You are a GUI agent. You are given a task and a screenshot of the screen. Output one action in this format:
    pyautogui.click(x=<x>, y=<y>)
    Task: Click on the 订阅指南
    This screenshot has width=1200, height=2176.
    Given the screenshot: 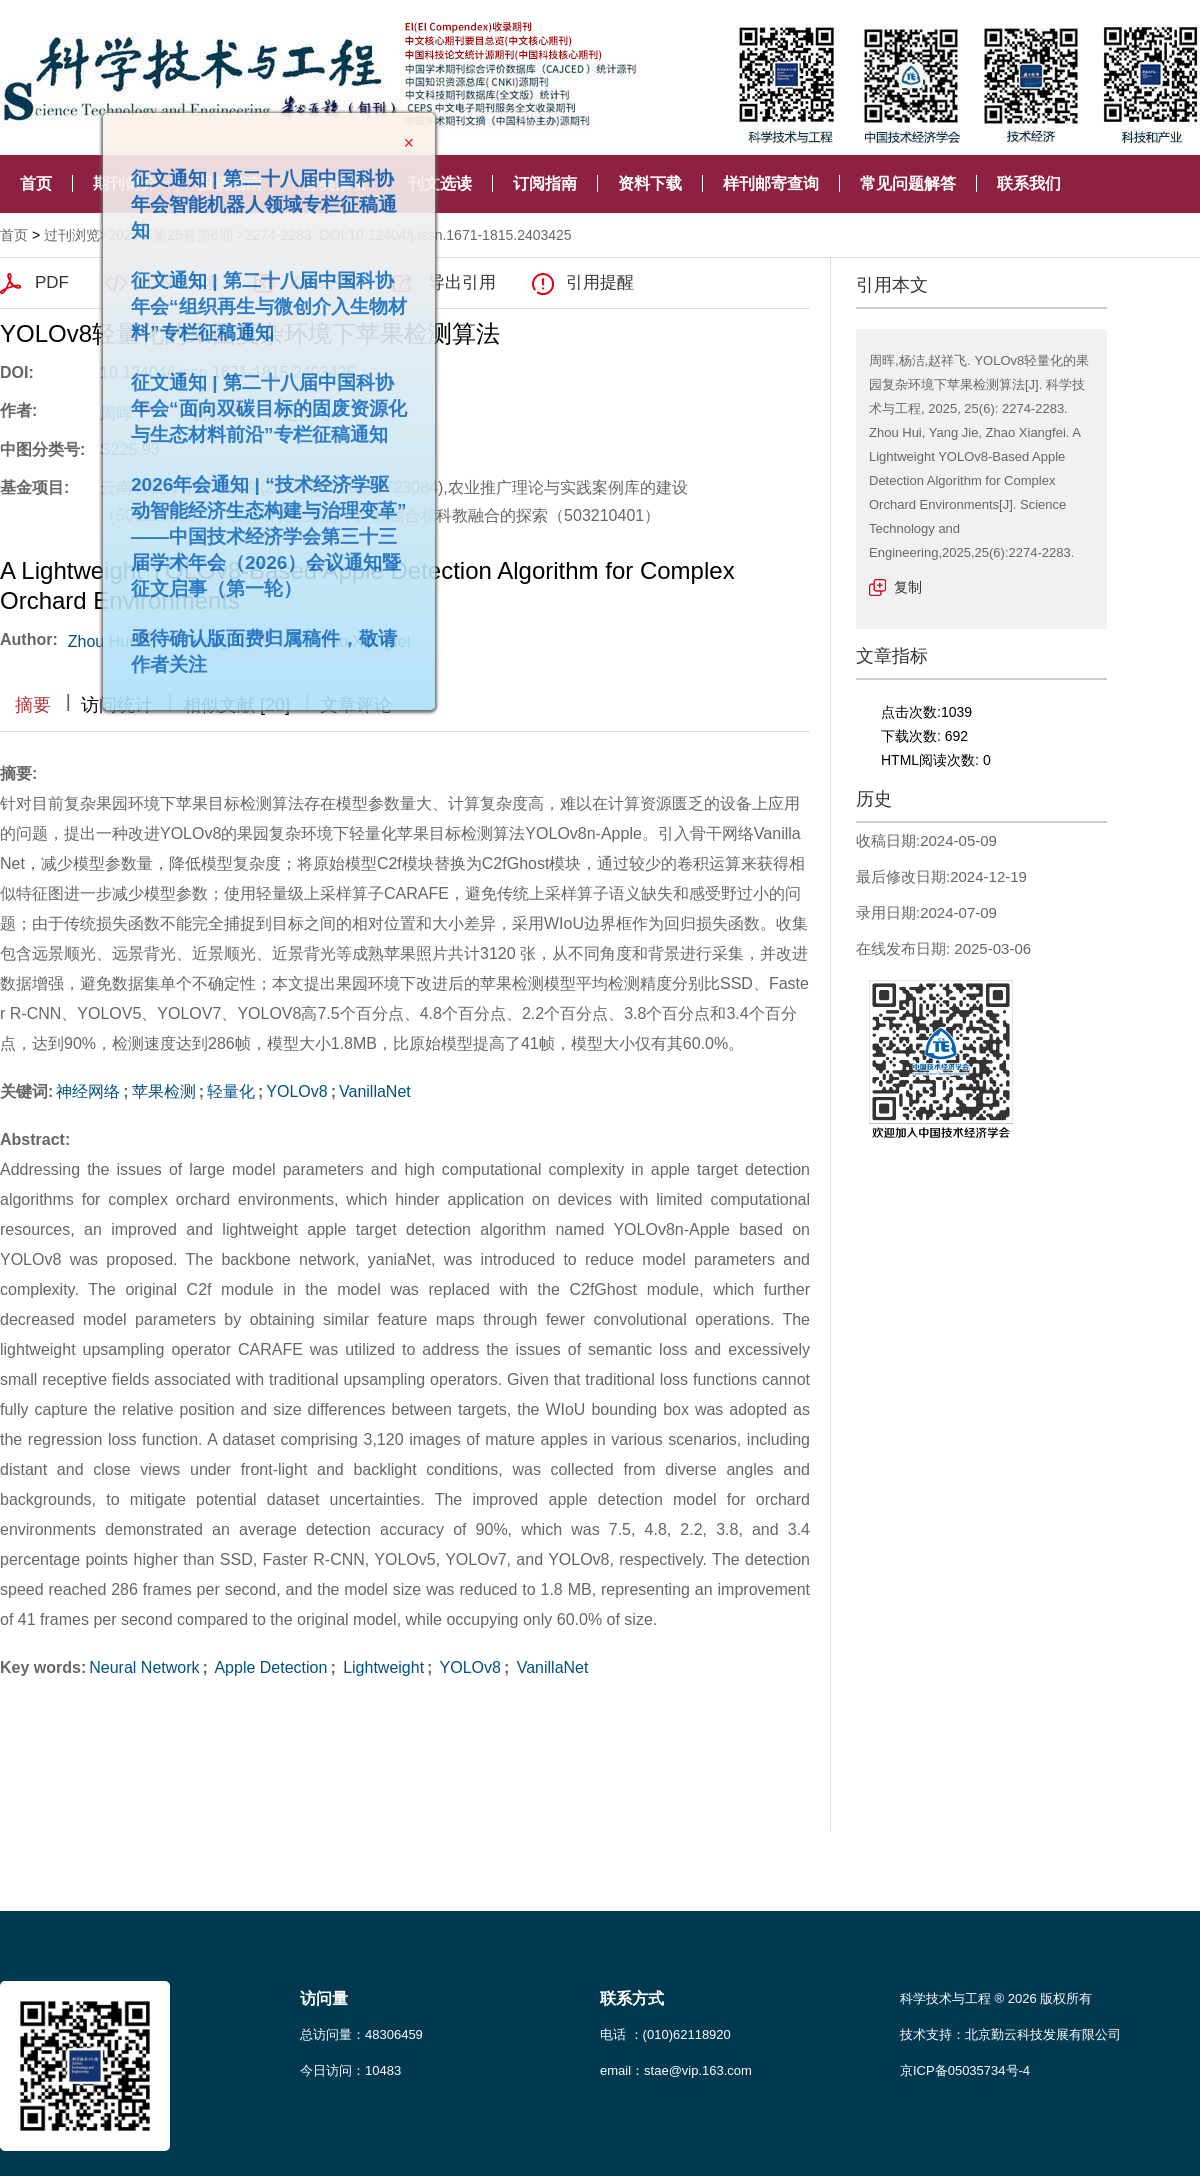 What is the action you would take?
    pyautogui.click(x=545, y=183)
    